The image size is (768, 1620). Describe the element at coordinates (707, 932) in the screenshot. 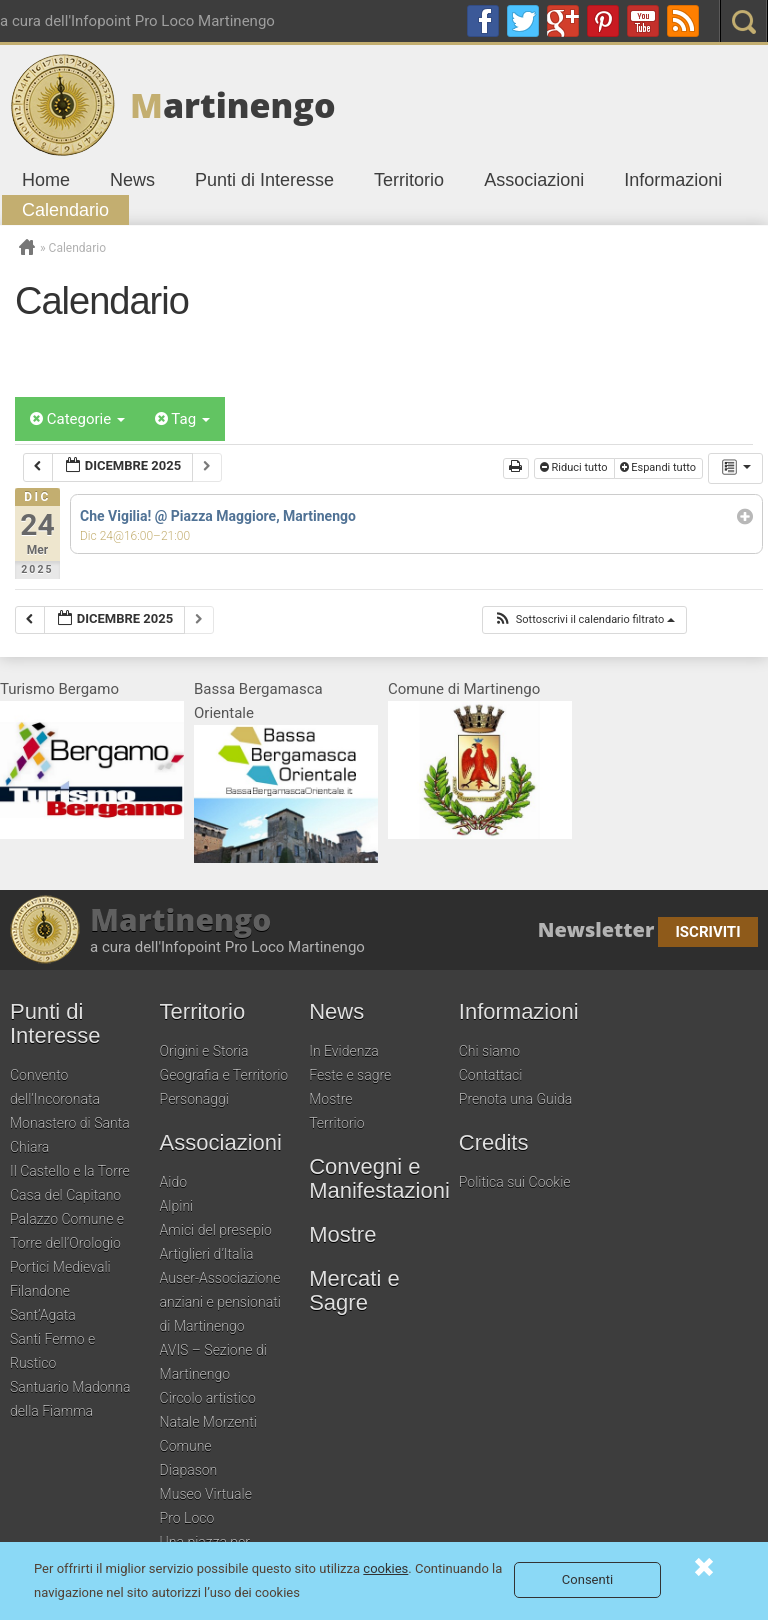

I see `Iscriviti` at that location.